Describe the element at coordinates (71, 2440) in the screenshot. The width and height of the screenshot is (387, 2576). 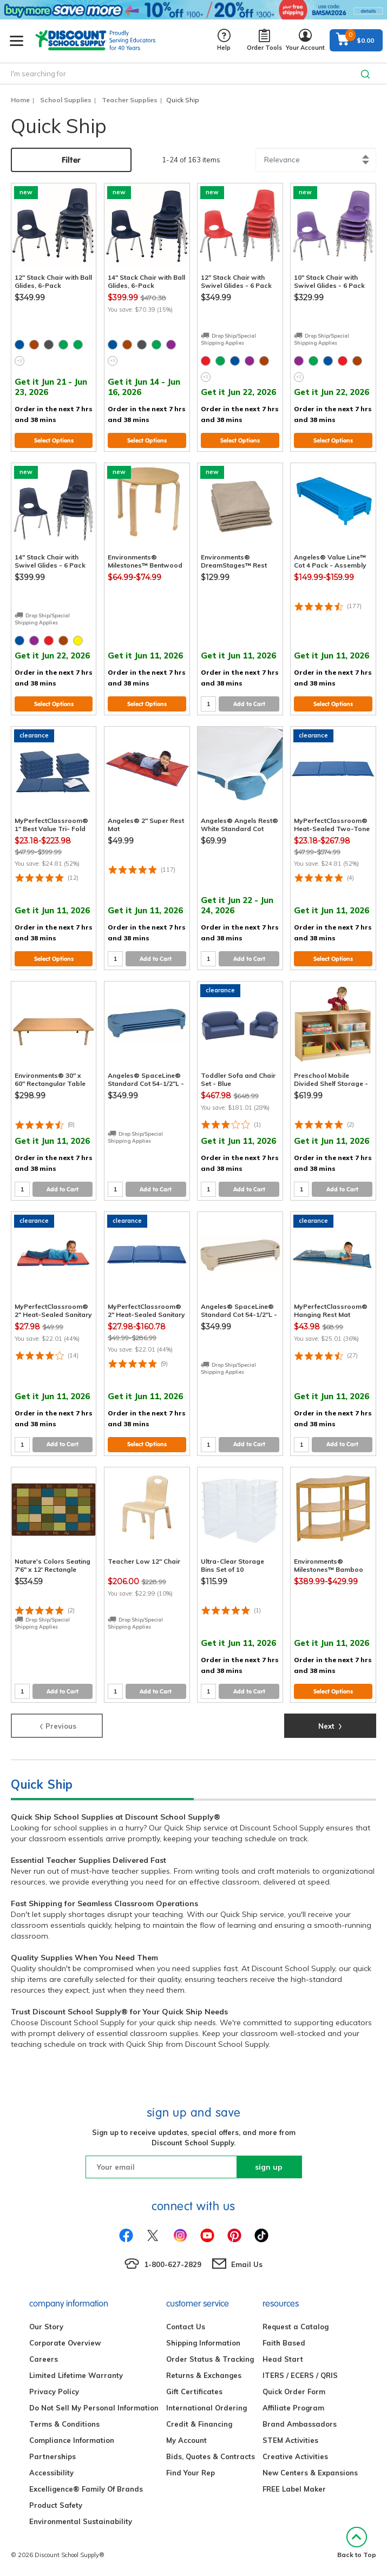
I see `Compliance Information` at that location.